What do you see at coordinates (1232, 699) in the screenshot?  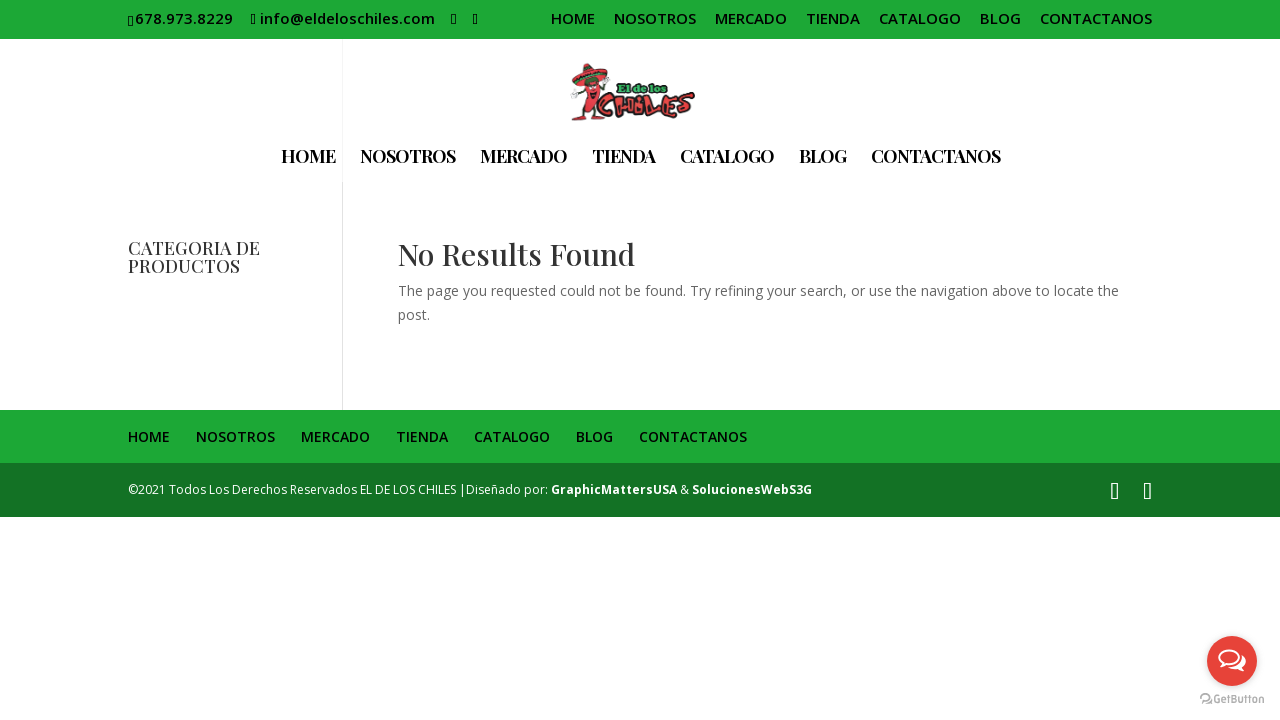 I see `[Go to GetButton.io website]` at bounding box center [1232, 699].